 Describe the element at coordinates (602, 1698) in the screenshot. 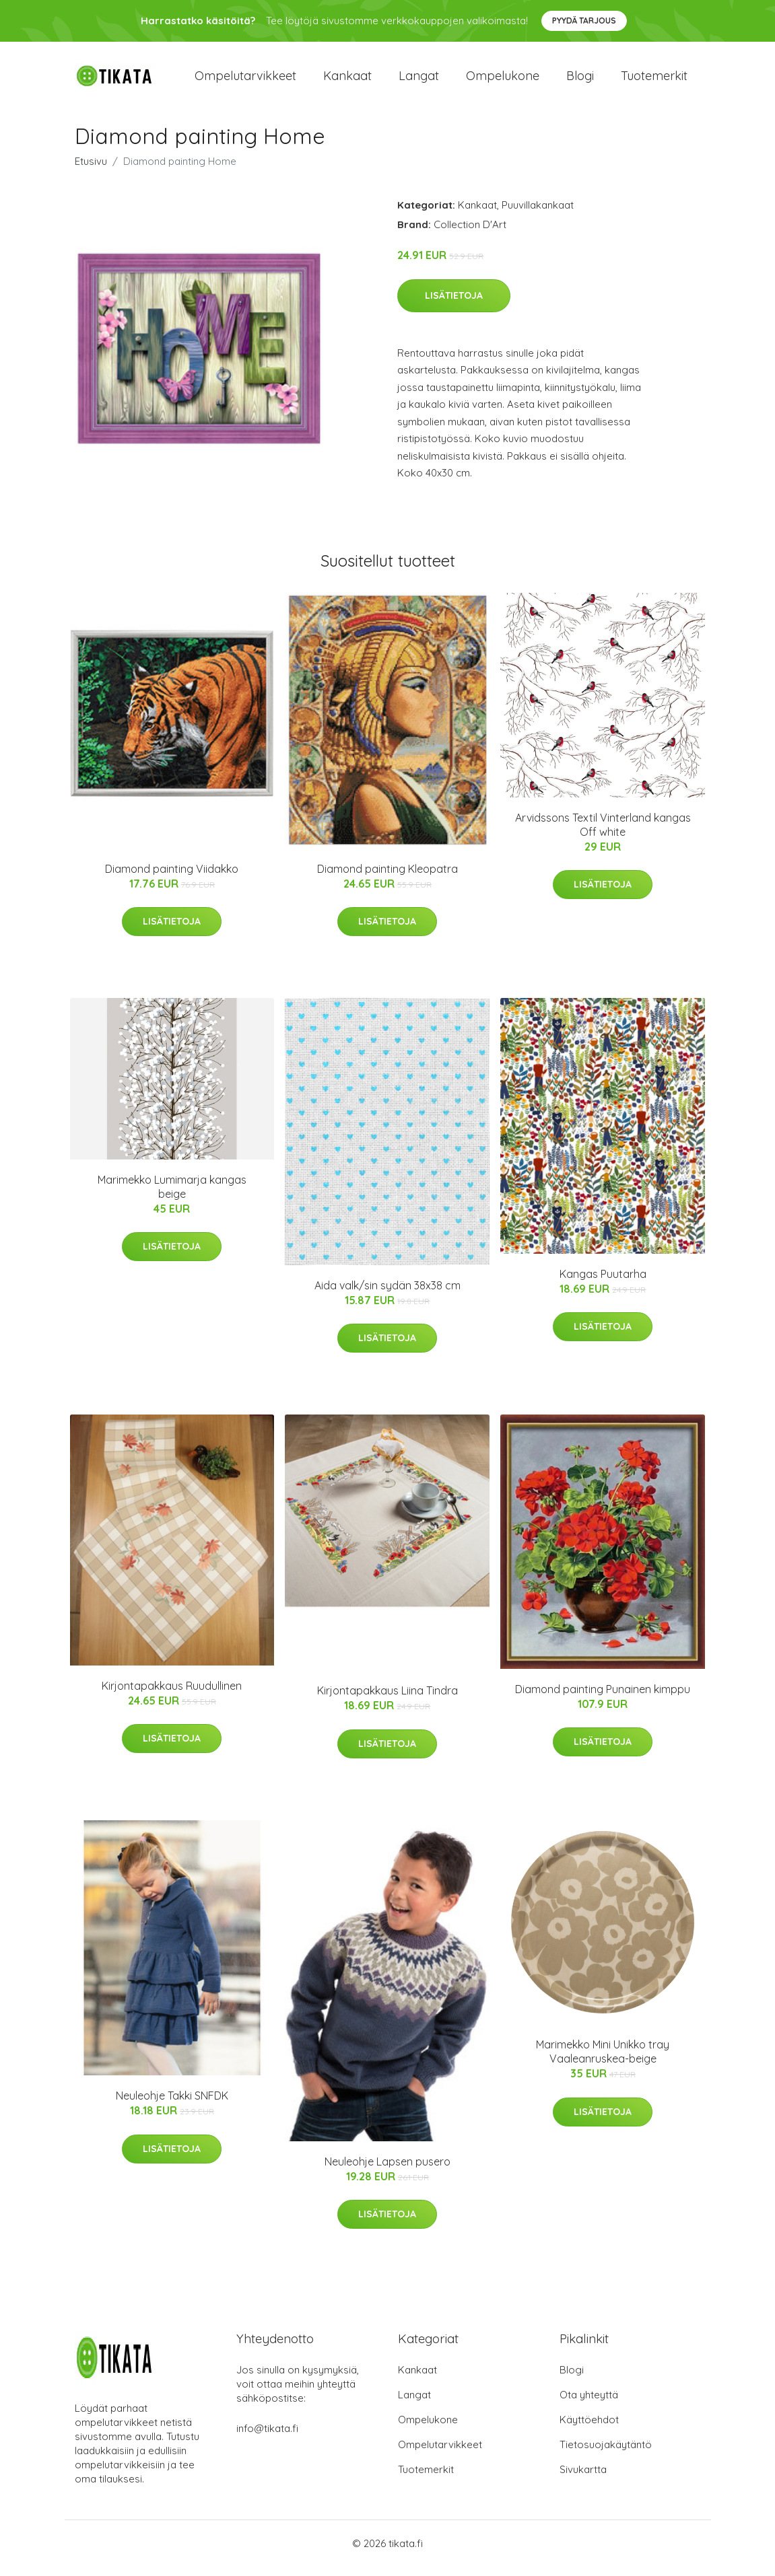

I see `Diamond painting Punainen kimppu` at that location.